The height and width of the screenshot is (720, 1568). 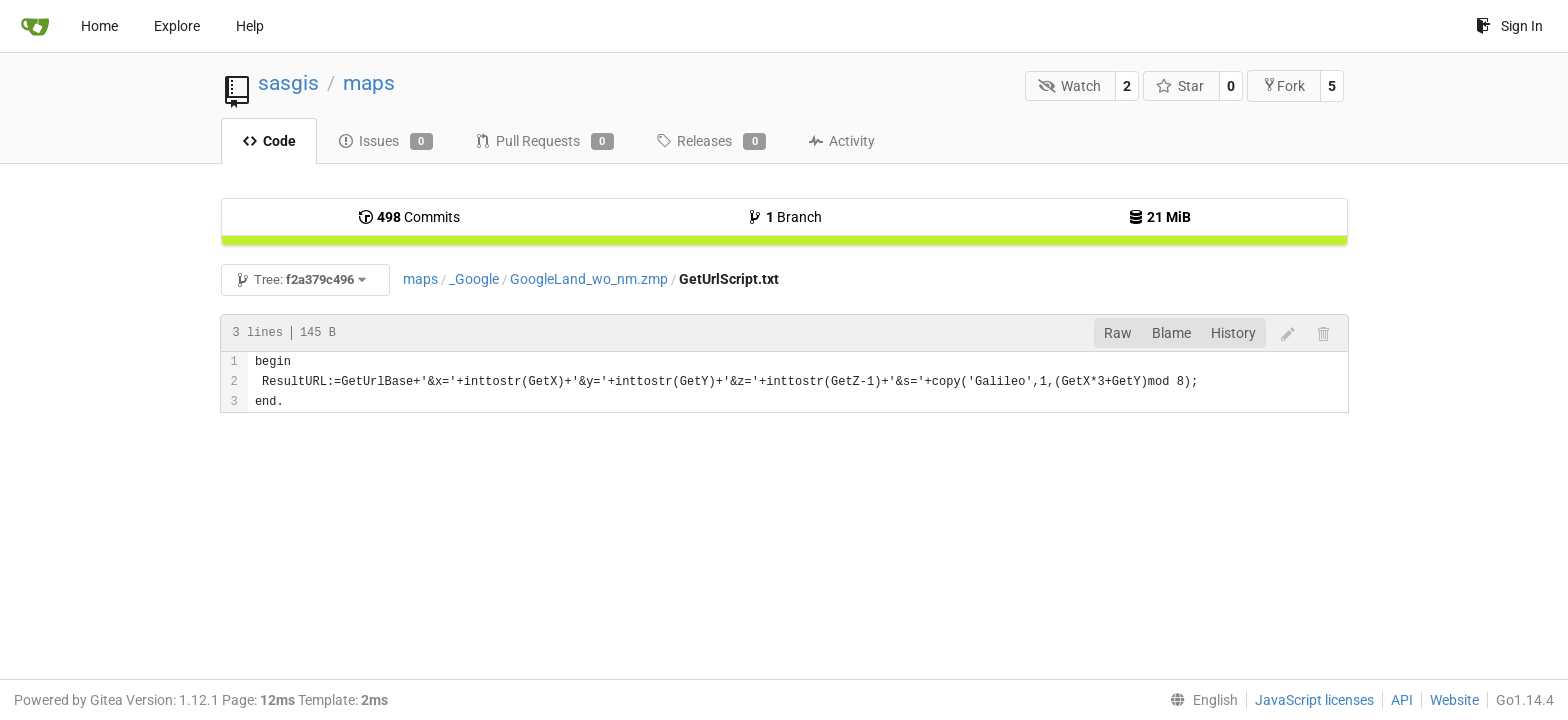 What do you see at coordinates (1454, 700) in the screenshot?
I see `Website` at bounding box center [1454, 700].